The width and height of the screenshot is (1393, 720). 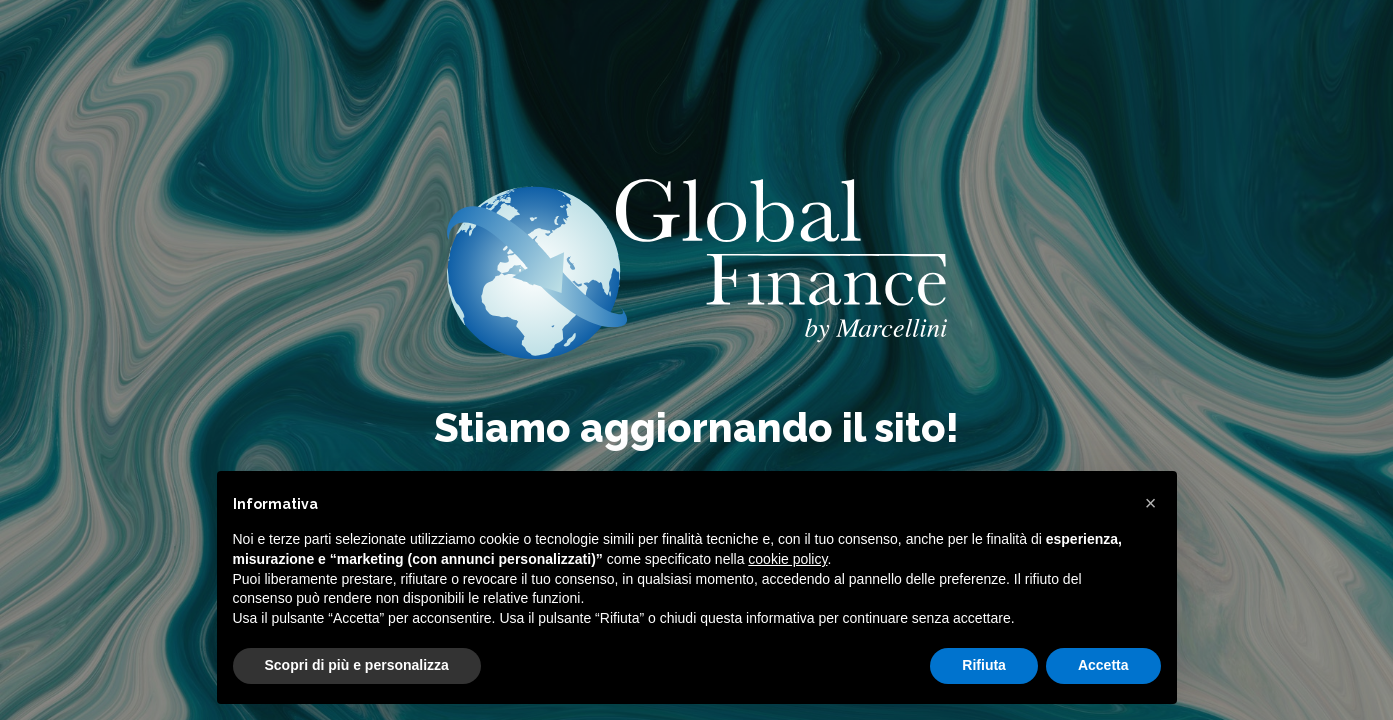 What do you see at coordinates (357, 665) in the screenshot?
I see `Scopri di più e personalizza [button]` at bounding box center [357, 665].